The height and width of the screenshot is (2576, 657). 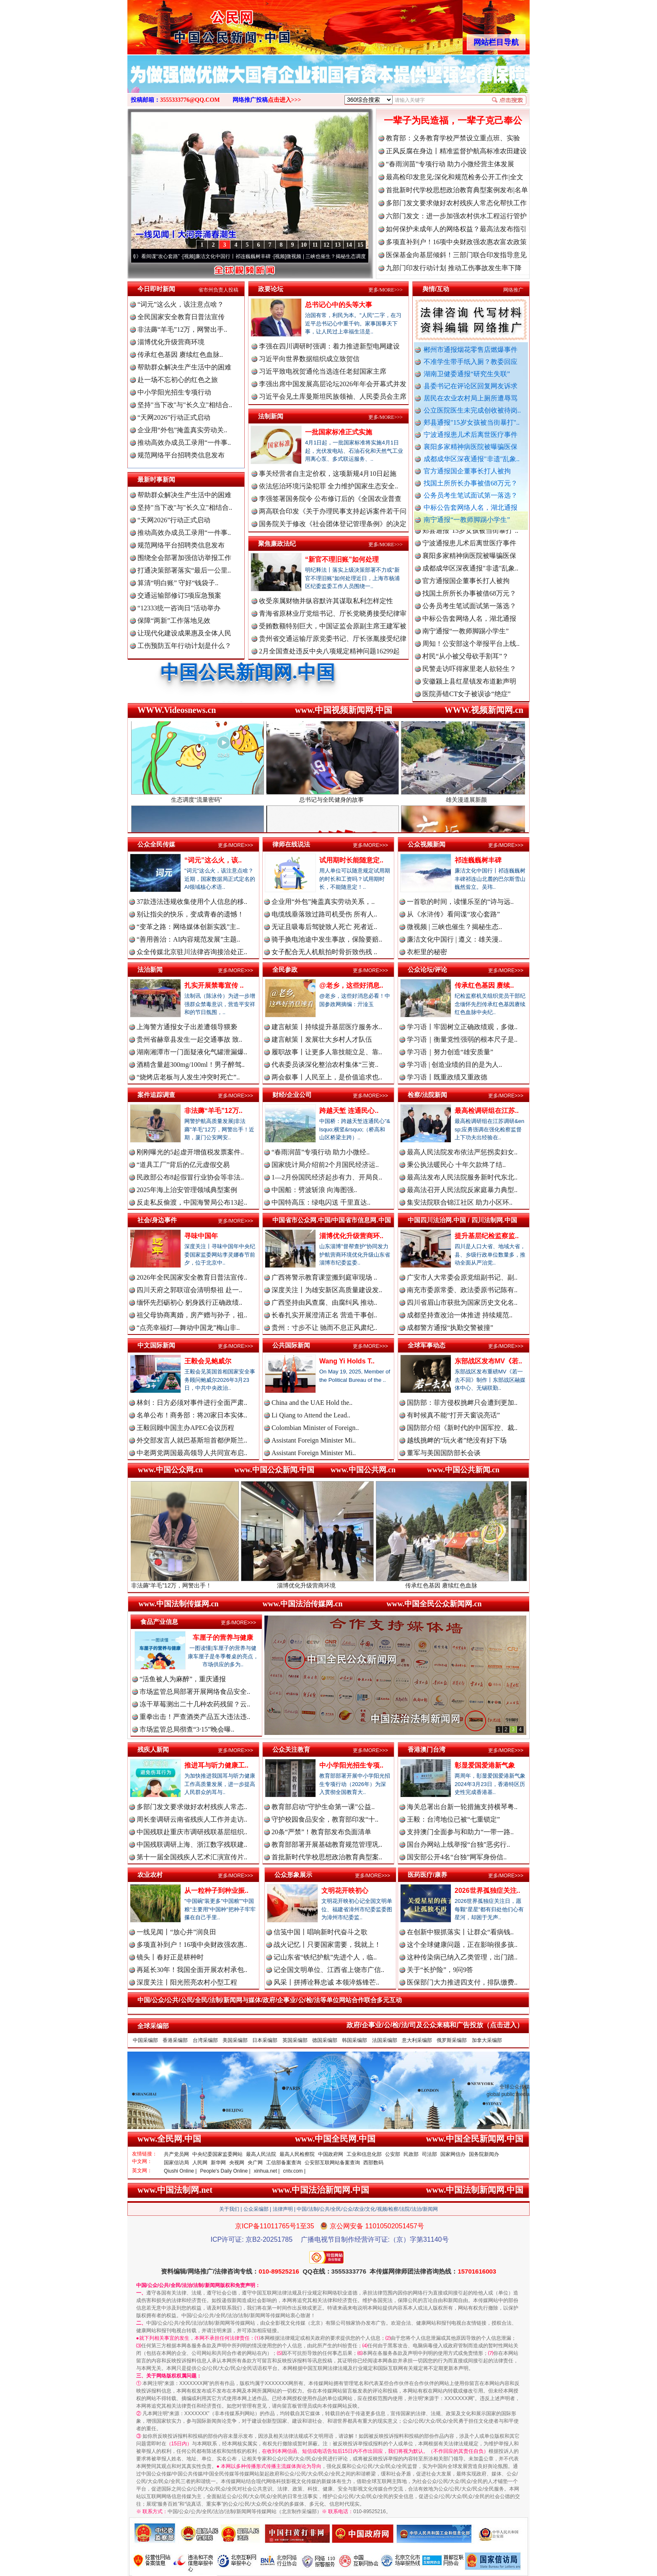 I want to click on 习近平向世界数据组织成立致贺信, so click(x=309, y=358).